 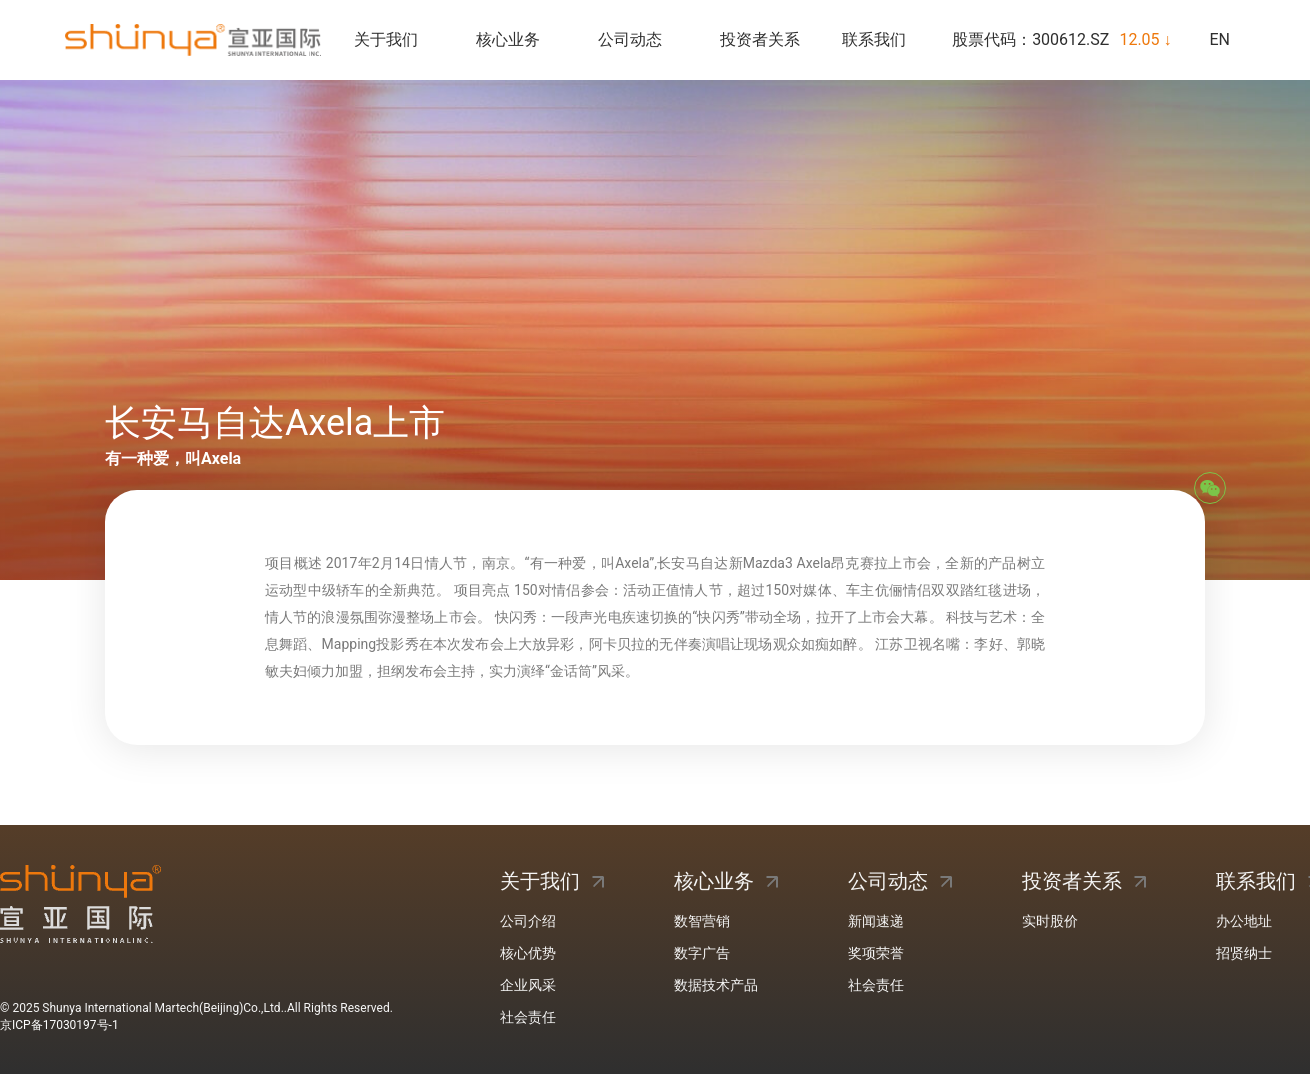 What do you see at coordinates (1050, 921) in the screenshot?
I see `实时股价` at bounding box center [1050, 921].